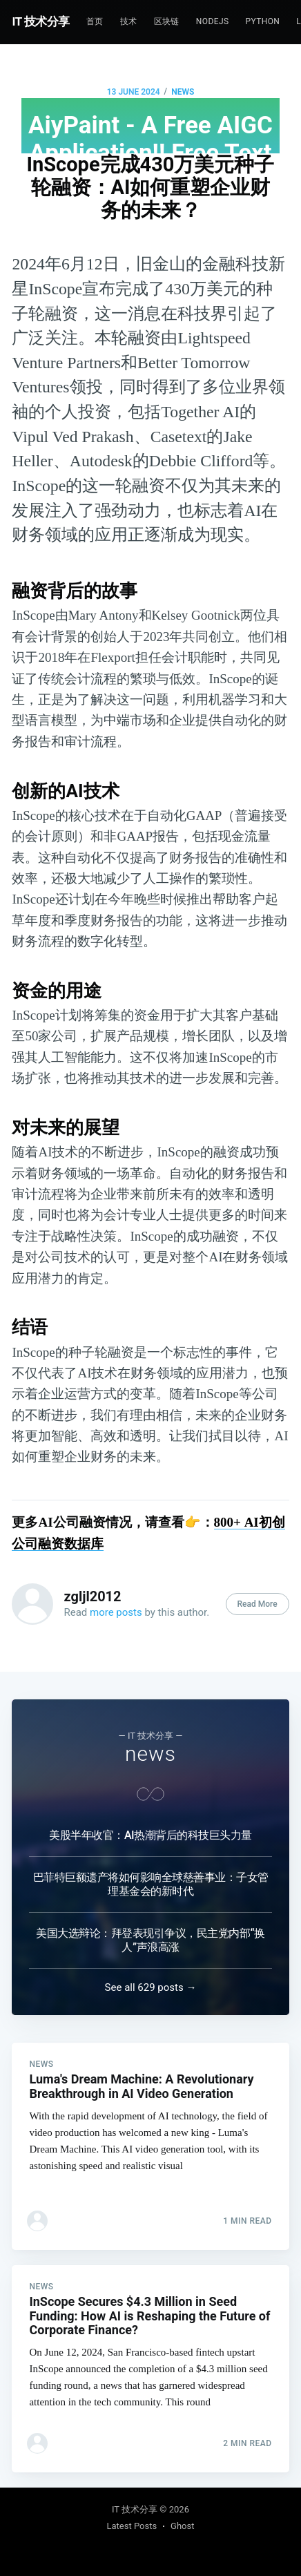 Image resolution: width=301 pixels, height=2576 pixels. Describe the element at coordinates (92, 1596) in the screenshot. I see `zgljl2012` at that location.